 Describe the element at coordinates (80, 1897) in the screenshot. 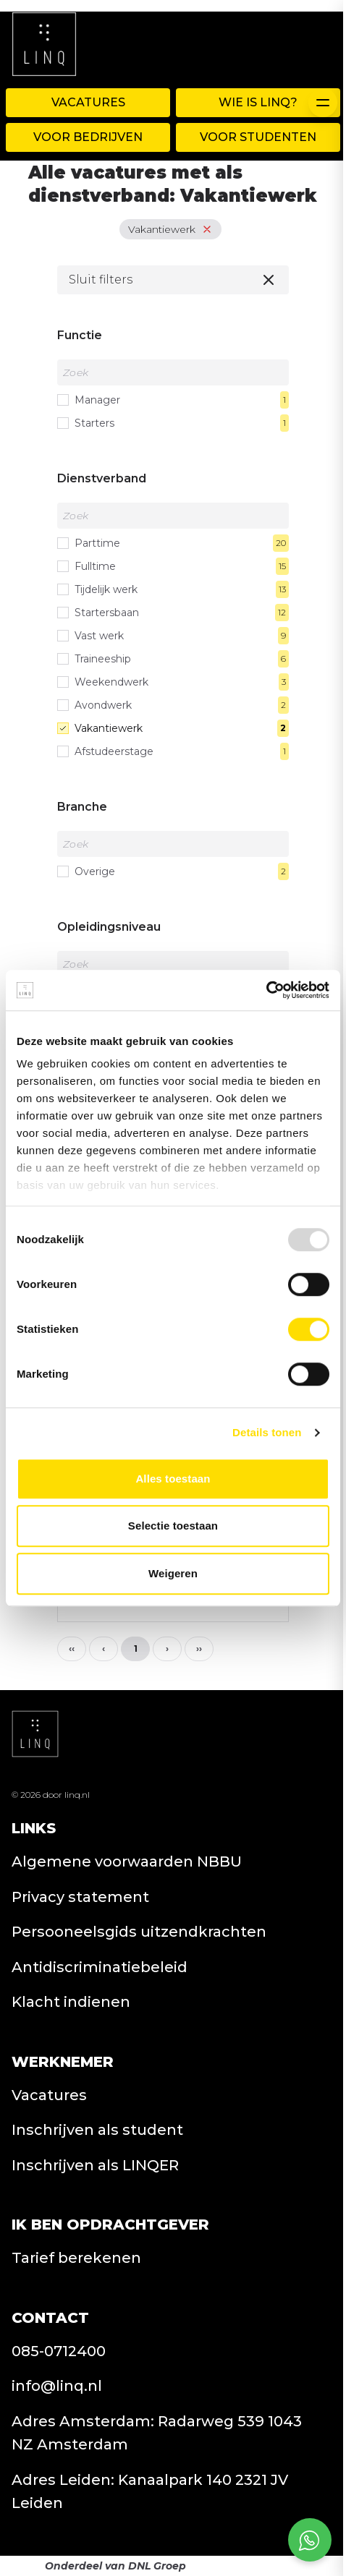

I see `Privacy statement` at that location.